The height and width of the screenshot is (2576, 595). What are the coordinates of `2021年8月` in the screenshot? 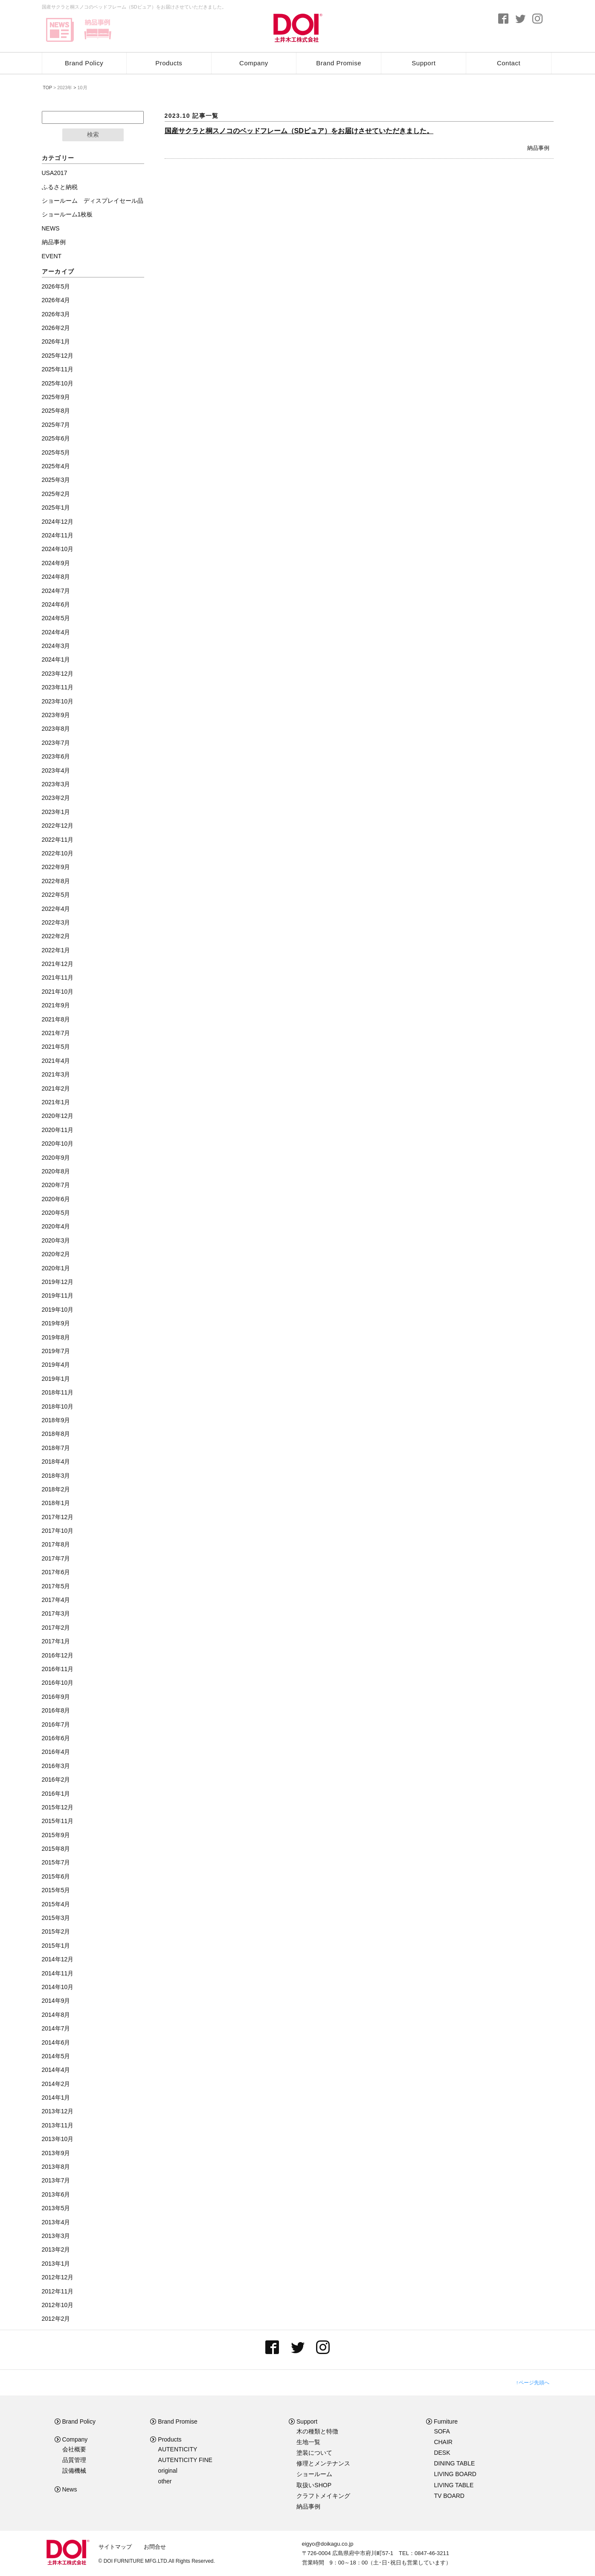 It's located at (56, 1019).